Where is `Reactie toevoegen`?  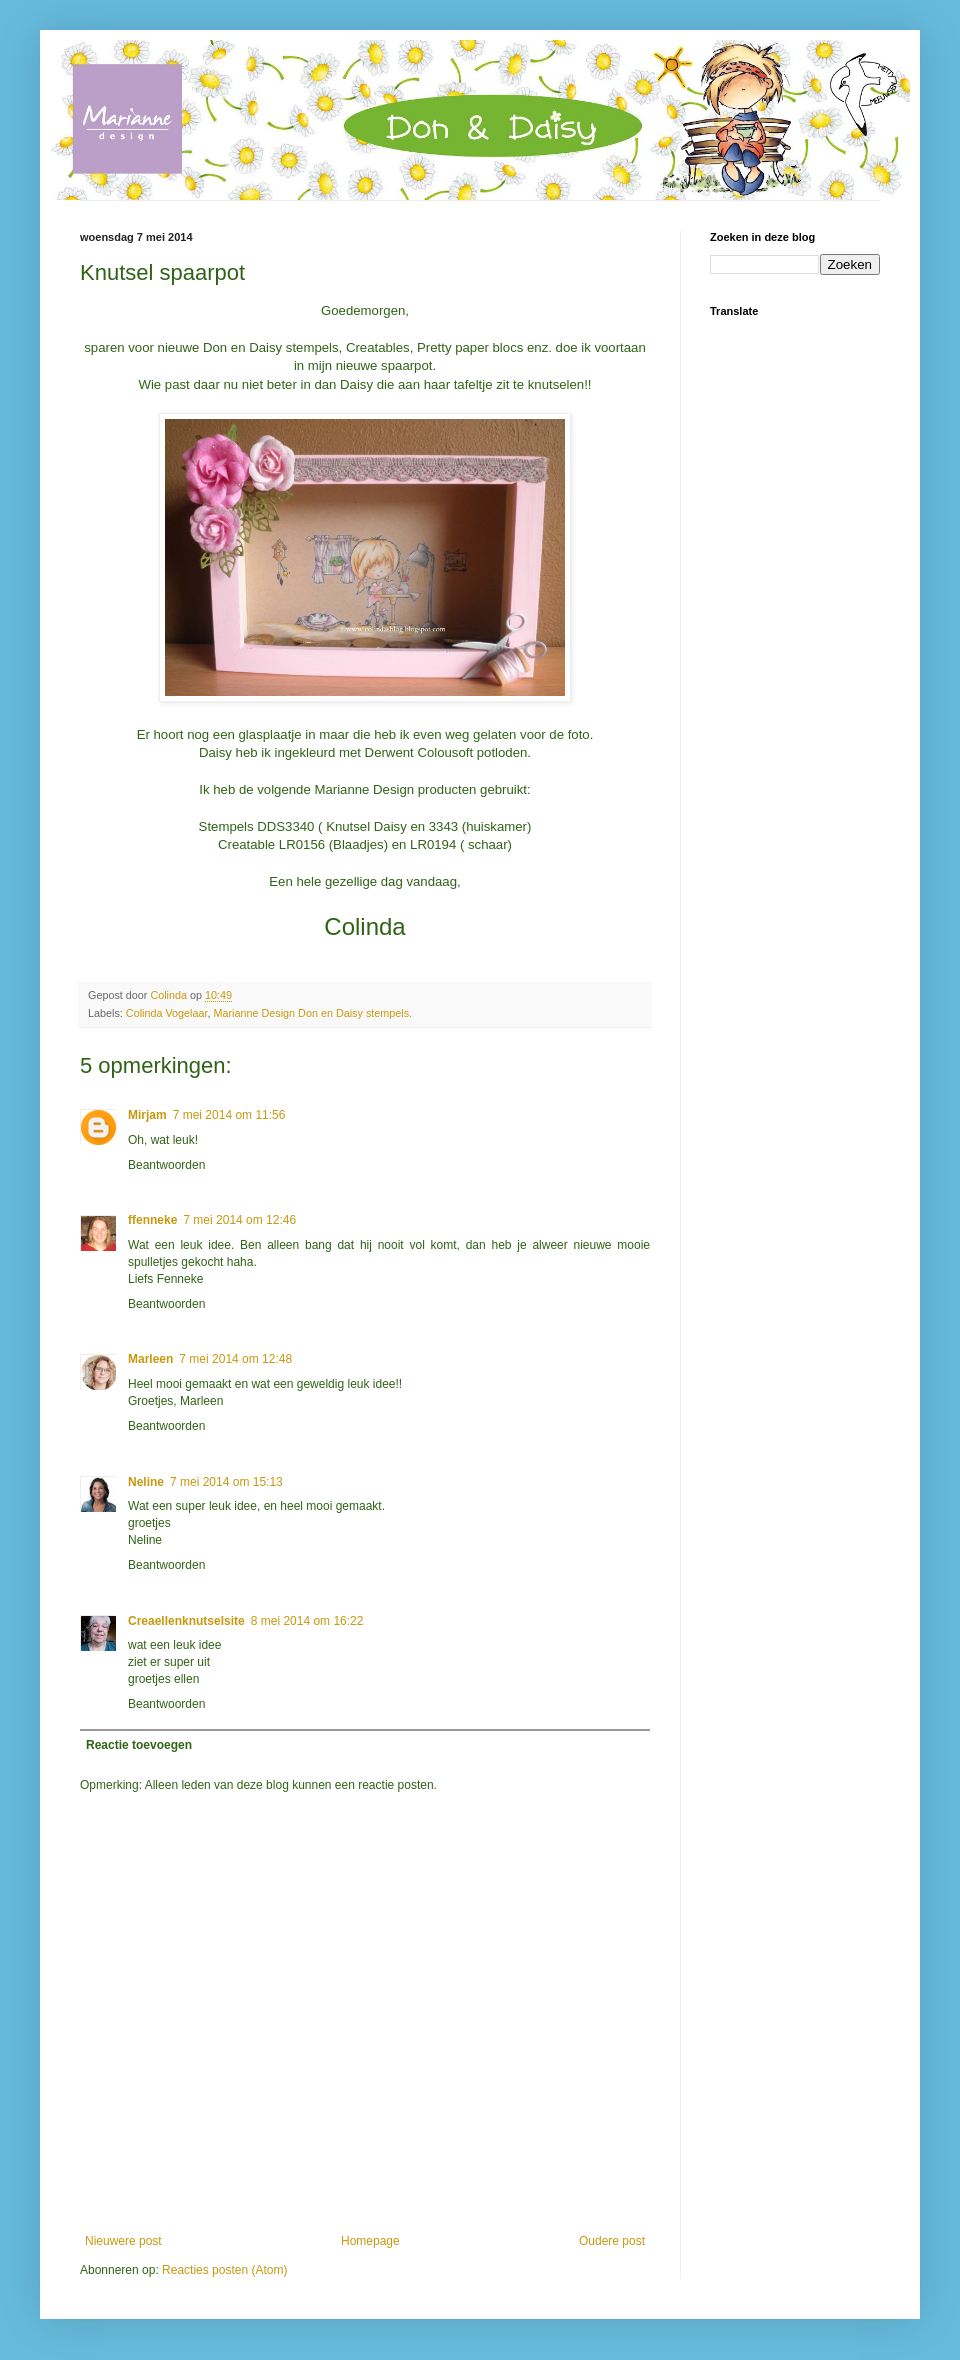 Reactie toevoegen is located at coordinates (139, 1745).